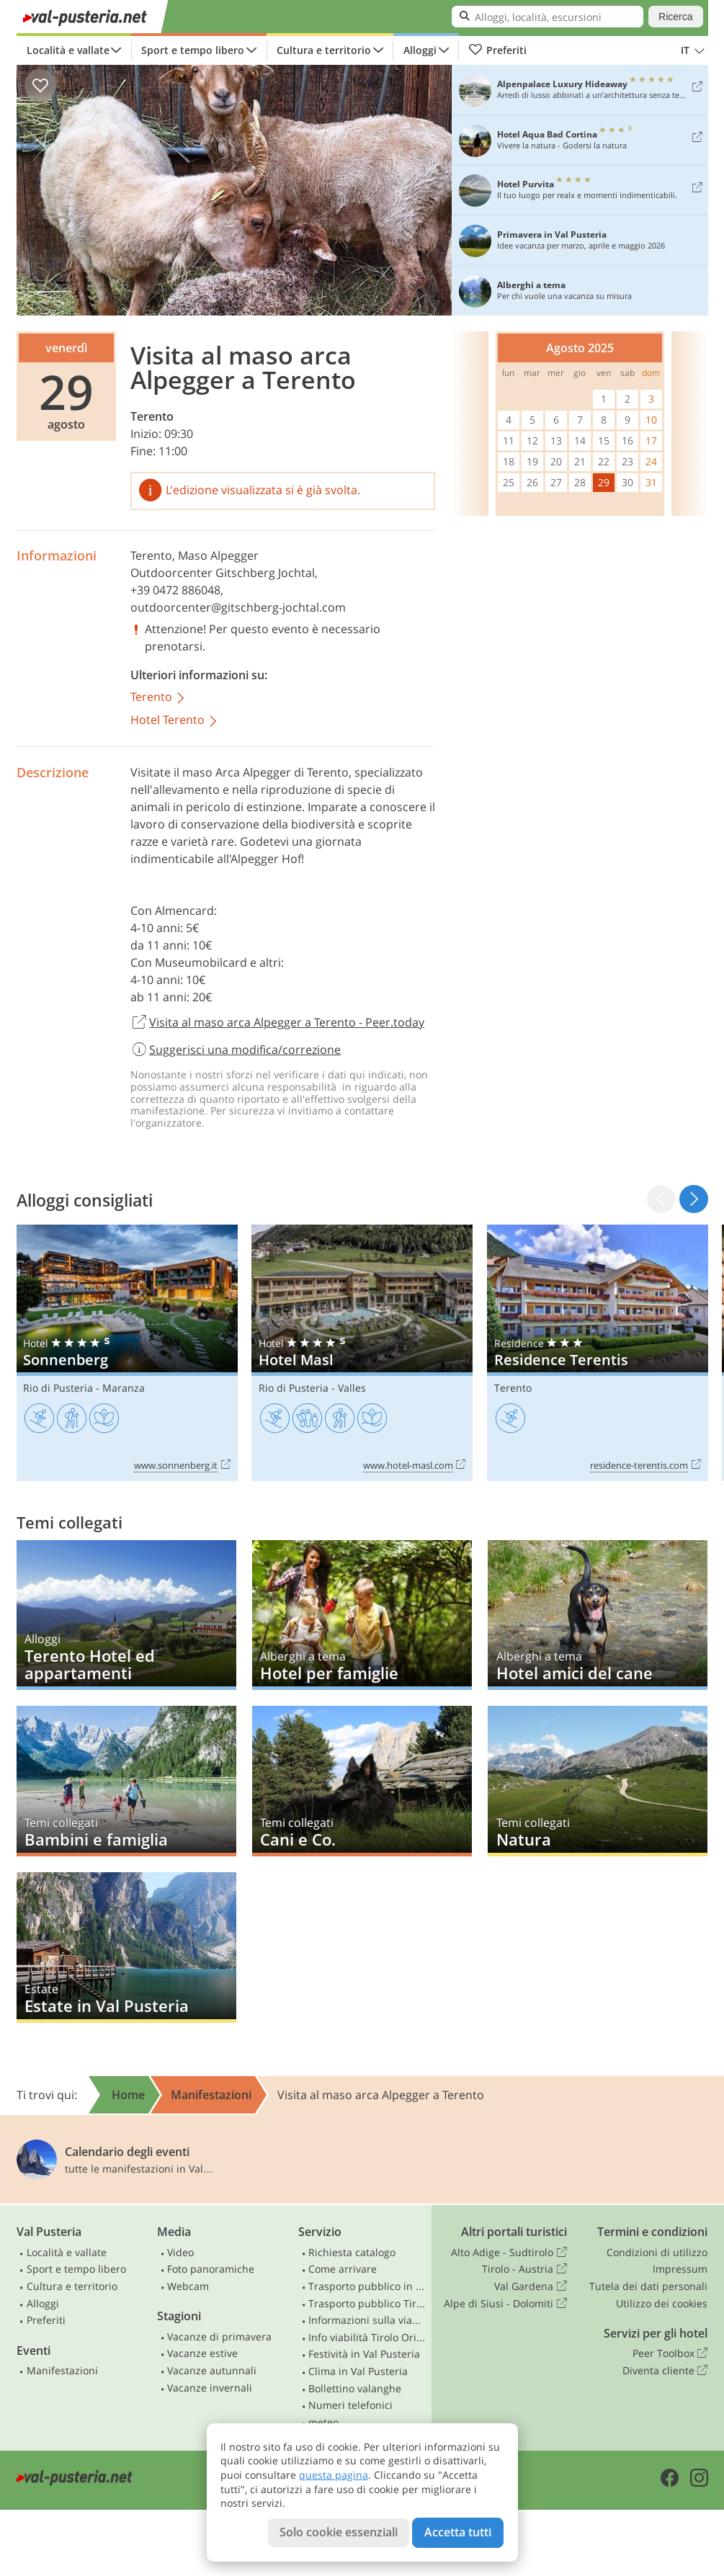 The width and height of the screenshot is (724, 2576). What do you see at coordinates (675, 16) in the screenshot?
I see `Ricerca` at bounding box center [675, 16].